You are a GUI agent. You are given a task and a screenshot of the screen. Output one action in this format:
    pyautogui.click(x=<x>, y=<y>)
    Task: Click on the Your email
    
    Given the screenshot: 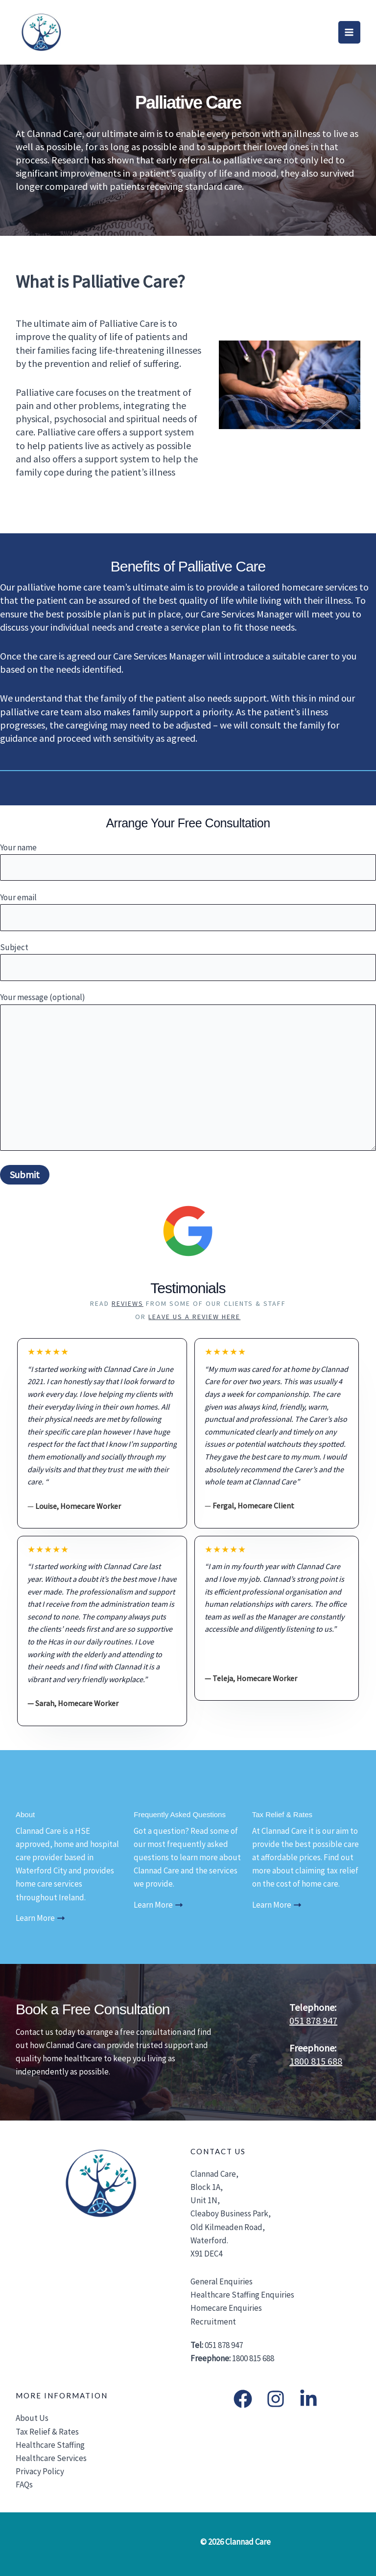 What is the action you would take?
    pyautogui.click(x=188, y=911)
    